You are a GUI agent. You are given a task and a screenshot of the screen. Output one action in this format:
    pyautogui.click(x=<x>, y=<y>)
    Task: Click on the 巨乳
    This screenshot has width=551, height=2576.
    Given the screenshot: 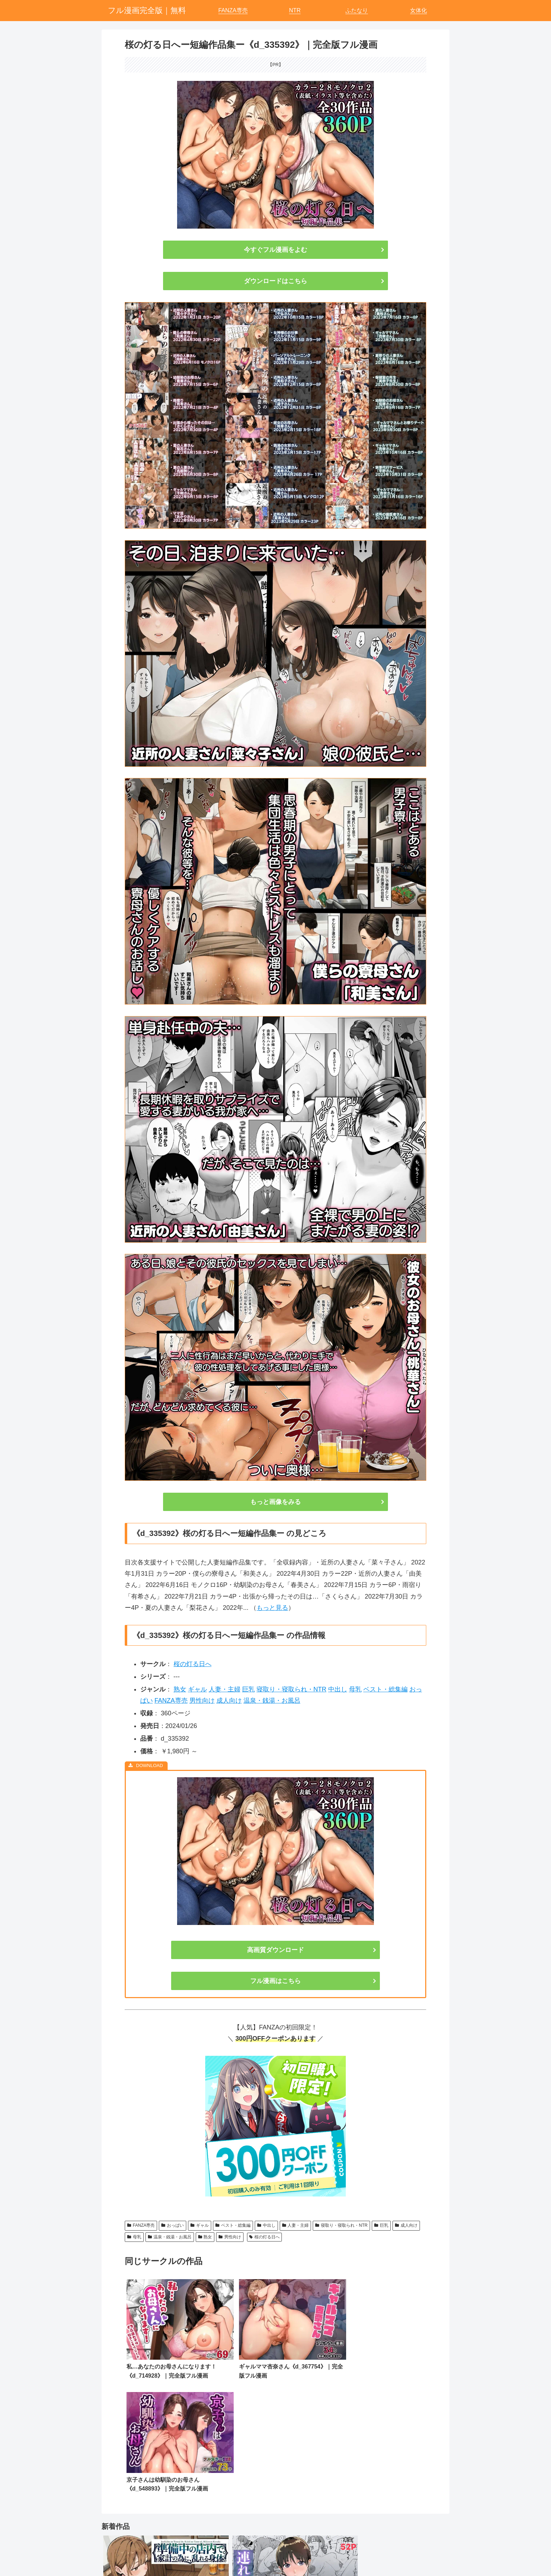 What is the action you would take?
    pyautogui.click(x=248, y=1689)
    